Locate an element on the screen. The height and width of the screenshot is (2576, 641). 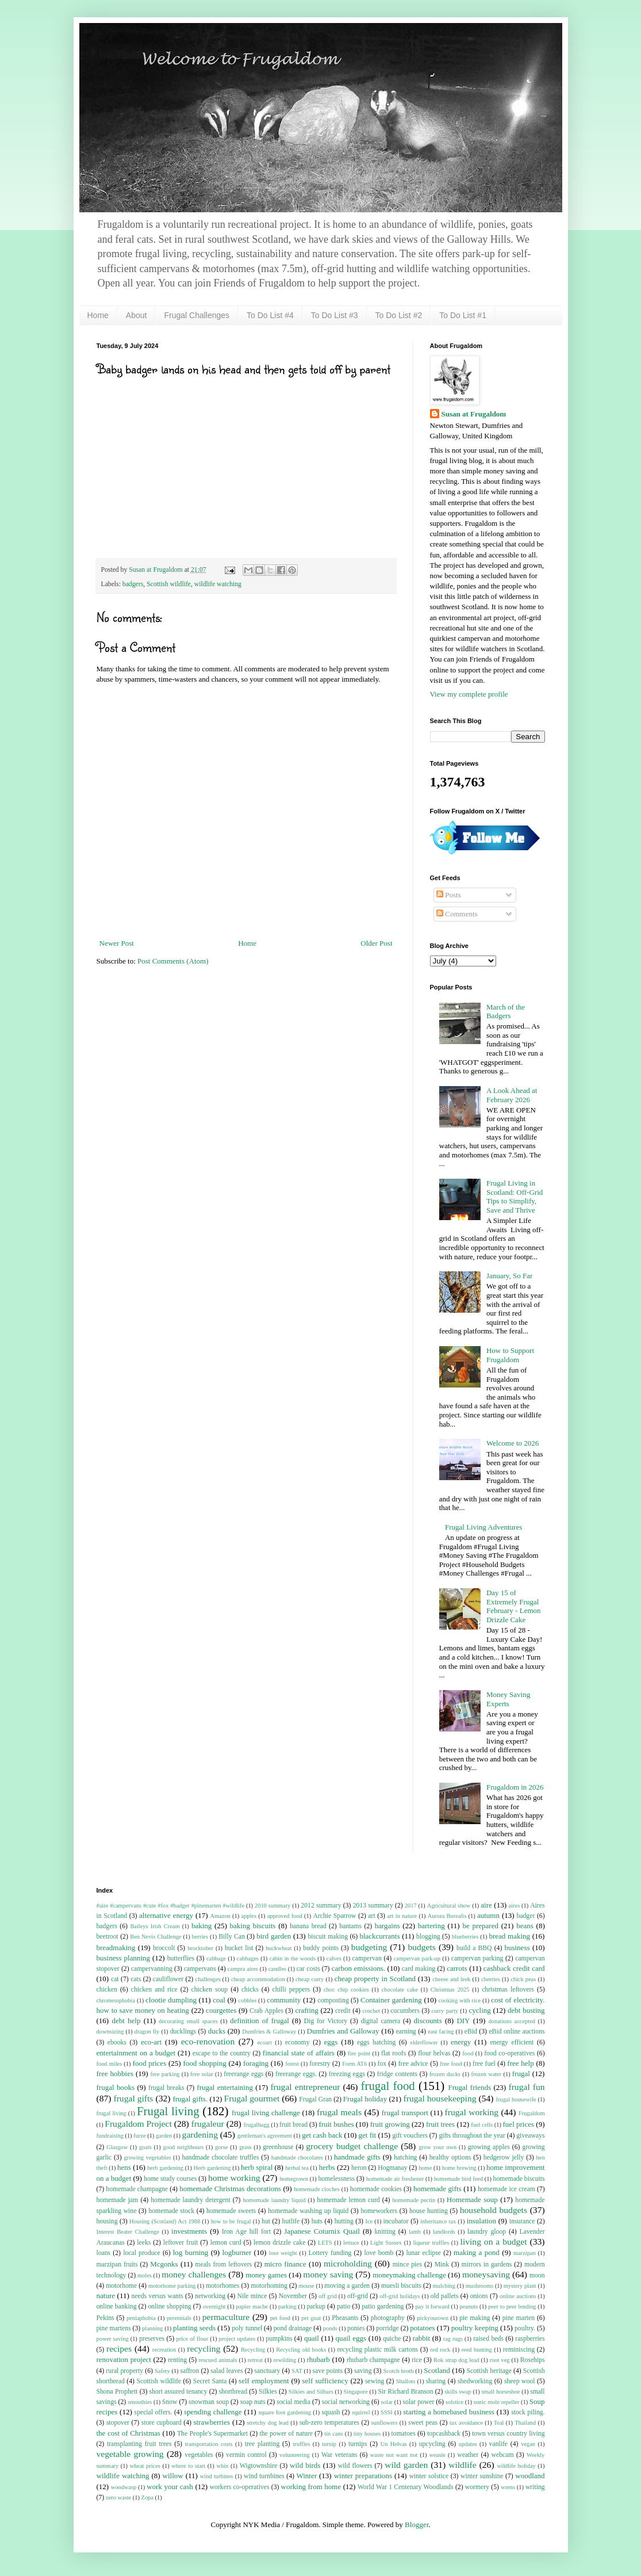
Posts is located at coordinates (448, 894).